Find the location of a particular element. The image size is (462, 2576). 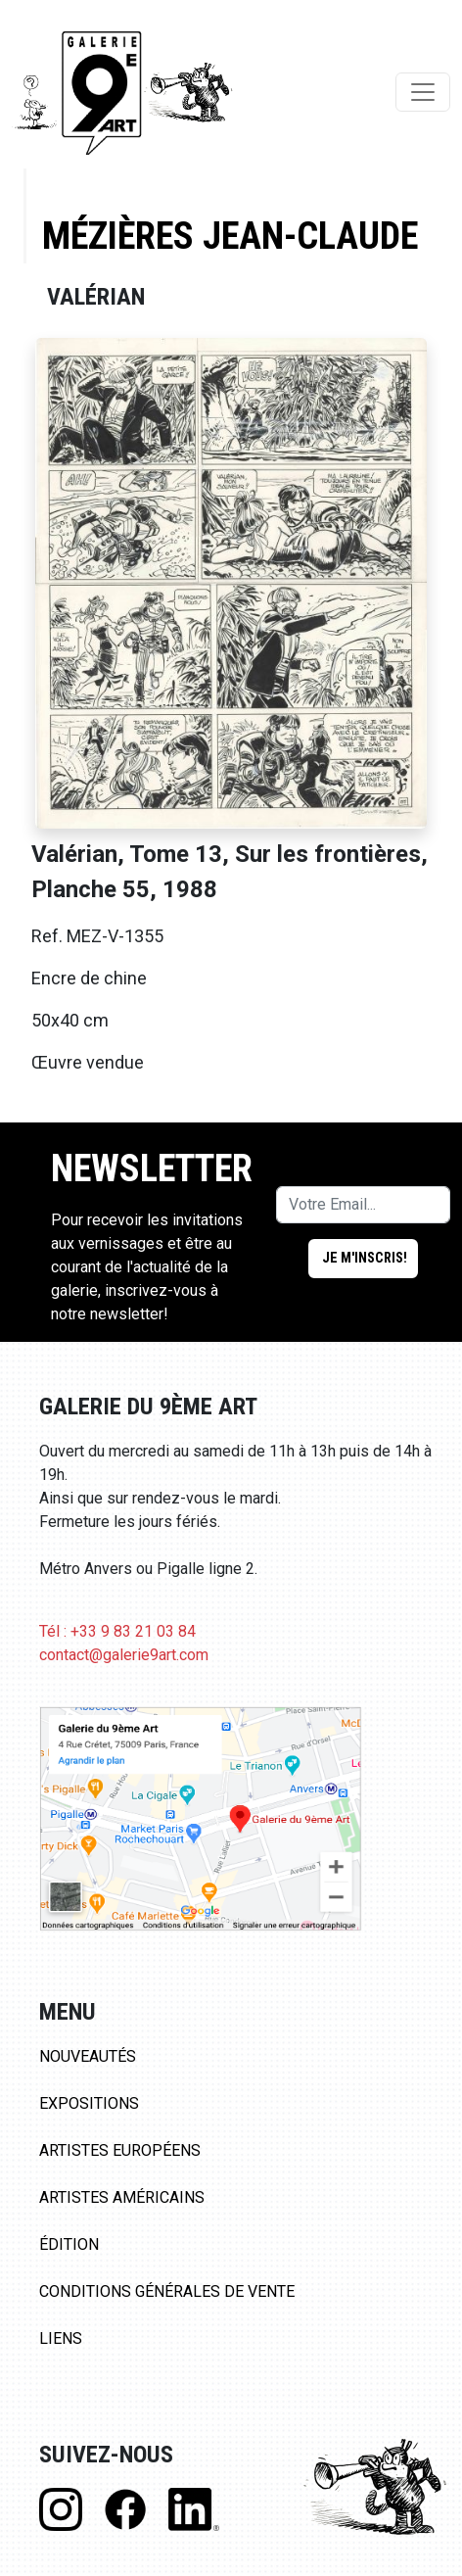

Expositions is located at coordinates (89, 2103).